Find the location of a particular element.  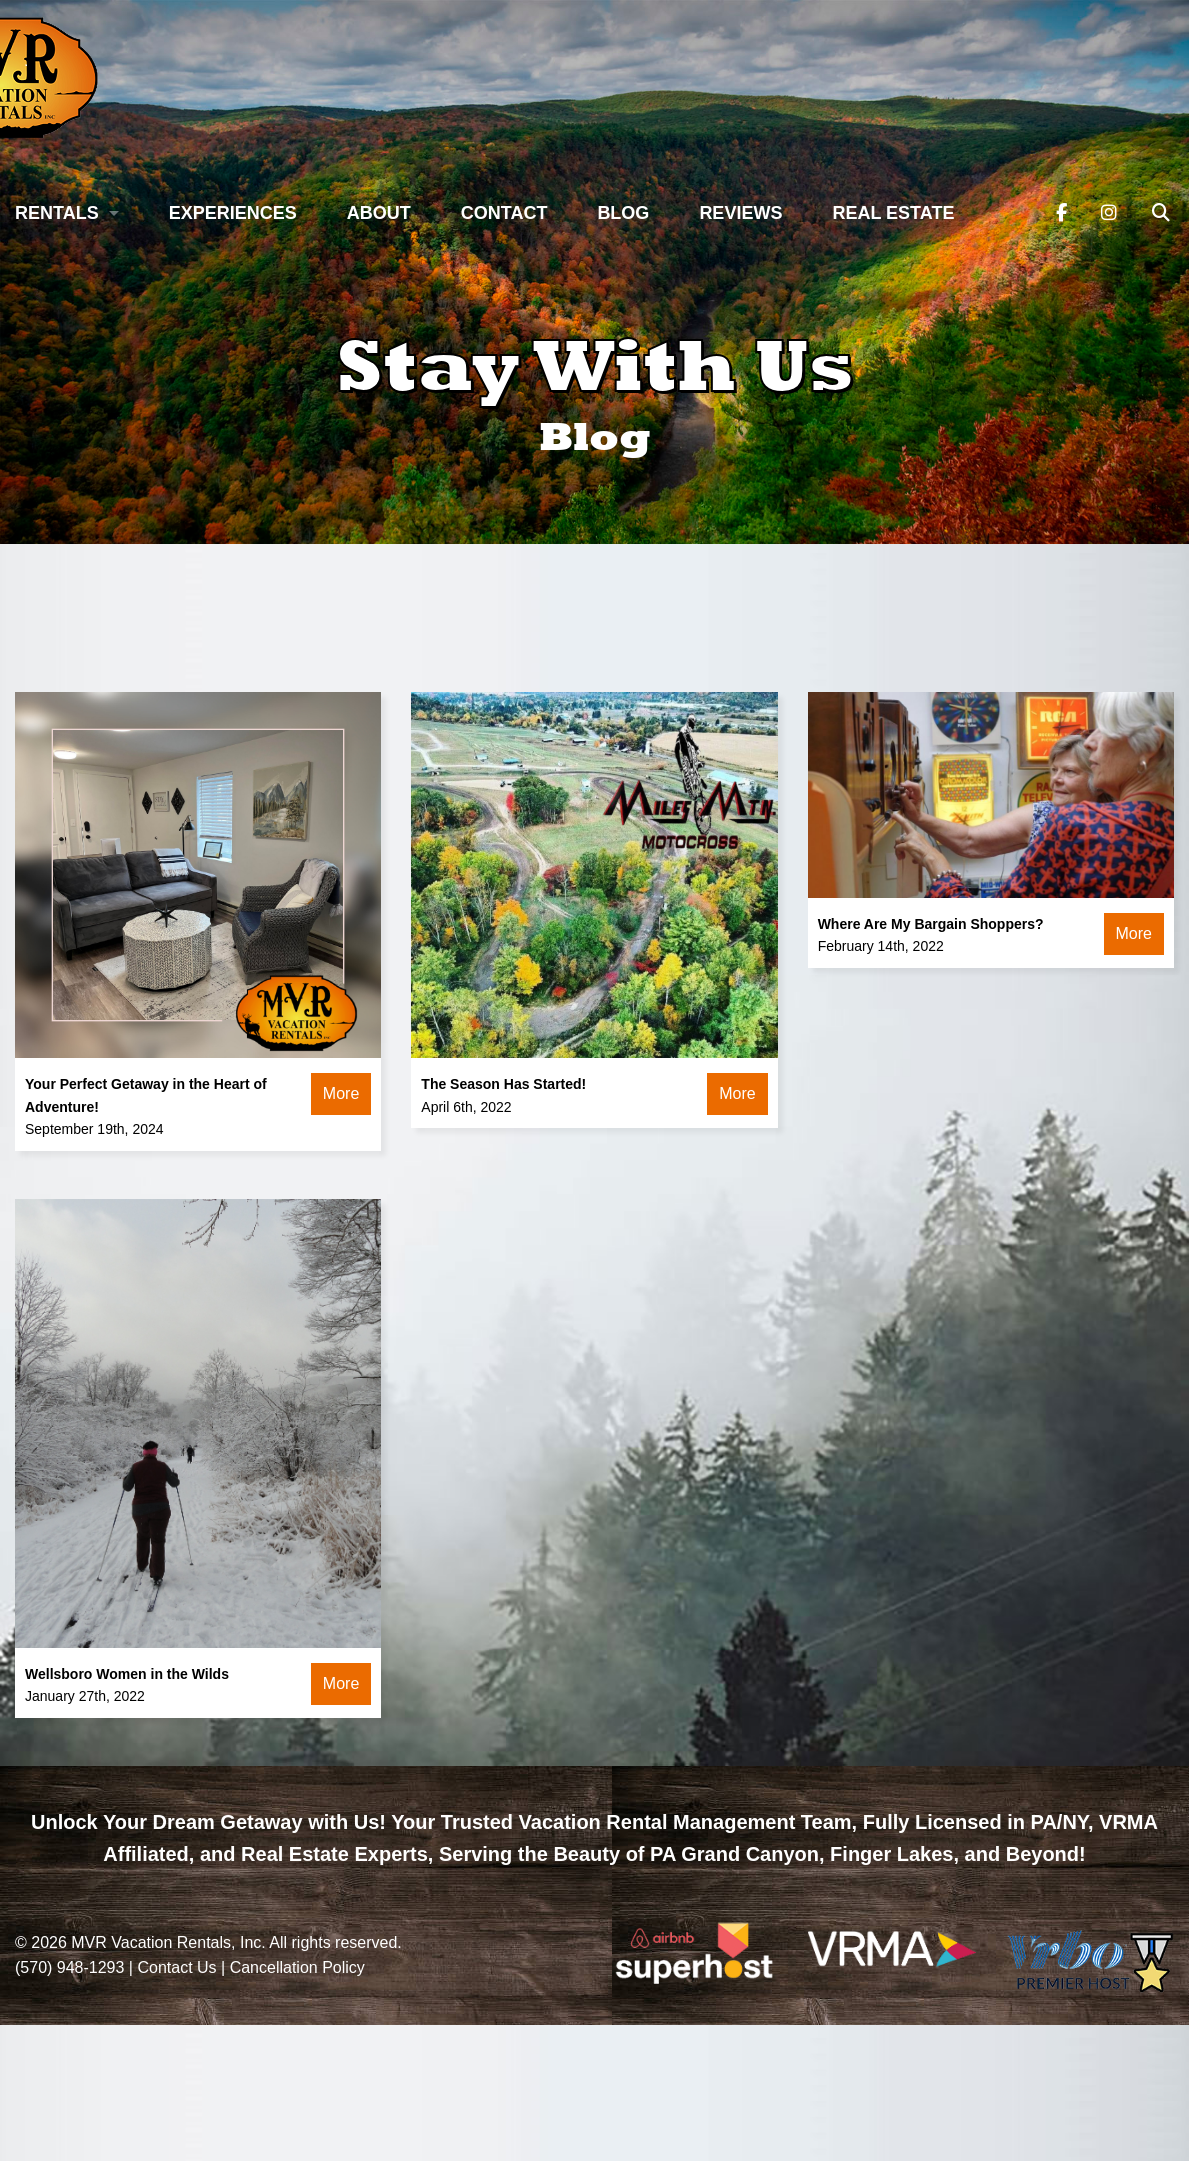

Real Estate is located at coordinates (893, 213).